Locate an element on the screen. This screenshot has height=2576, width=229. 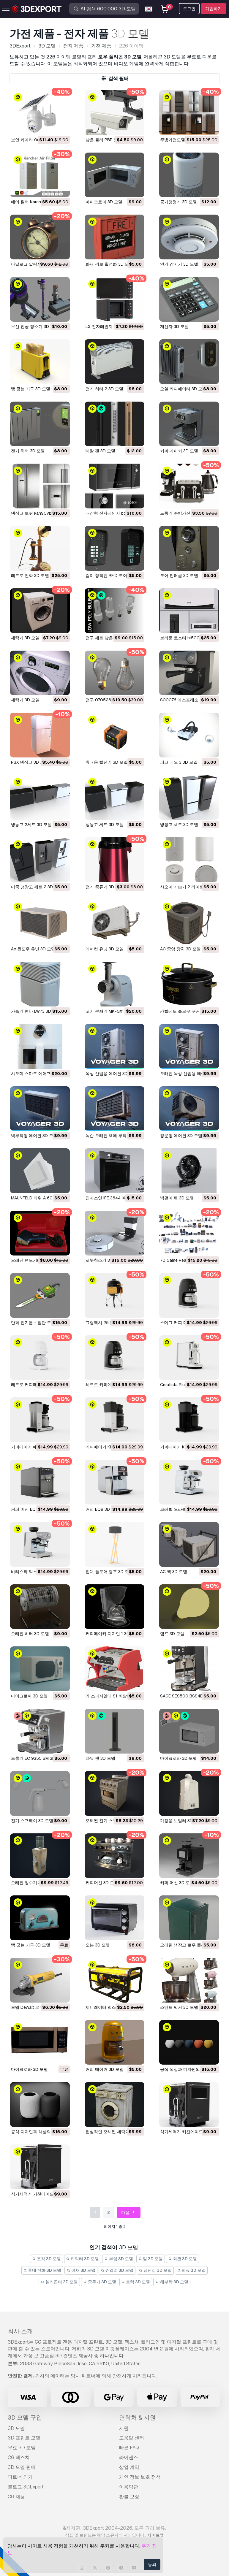
다음 is located at coordinates (128, 2212).